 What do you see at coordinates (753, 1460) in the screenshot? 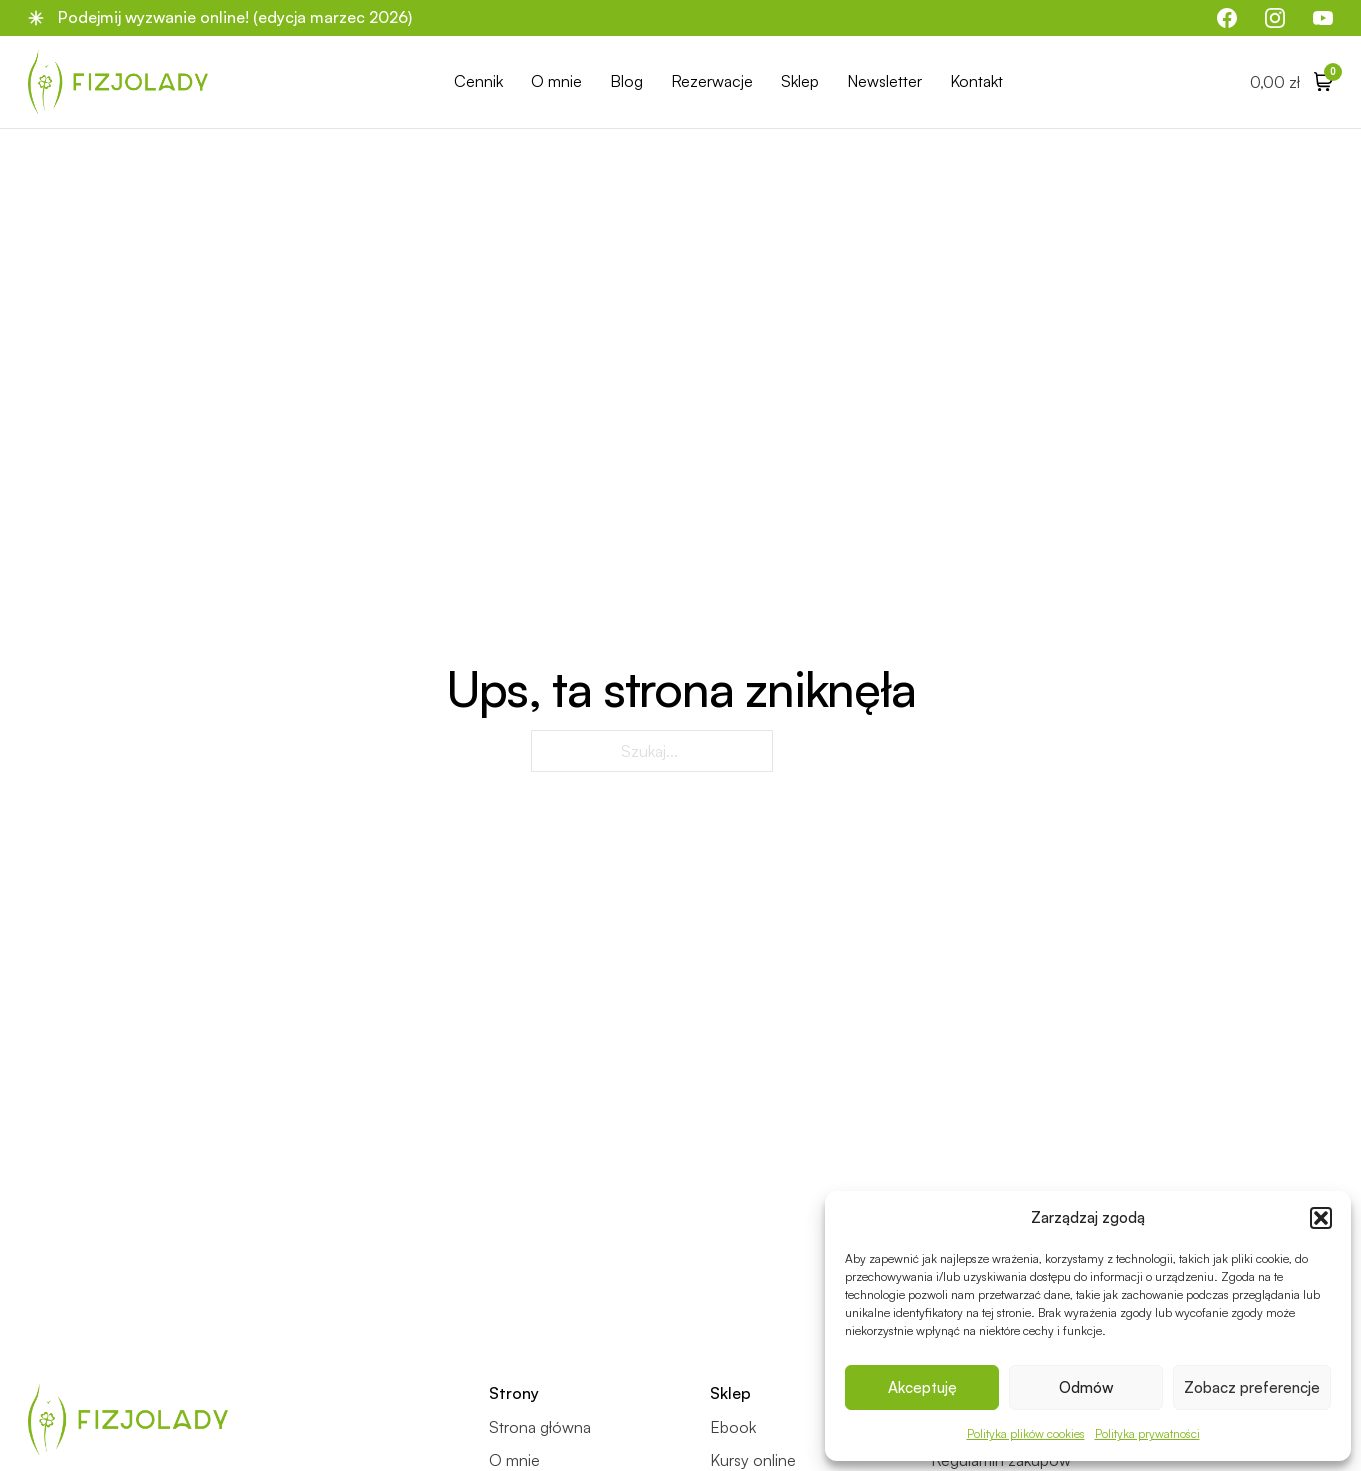
I see `Kursy online` at bounding box center [753, 1460].